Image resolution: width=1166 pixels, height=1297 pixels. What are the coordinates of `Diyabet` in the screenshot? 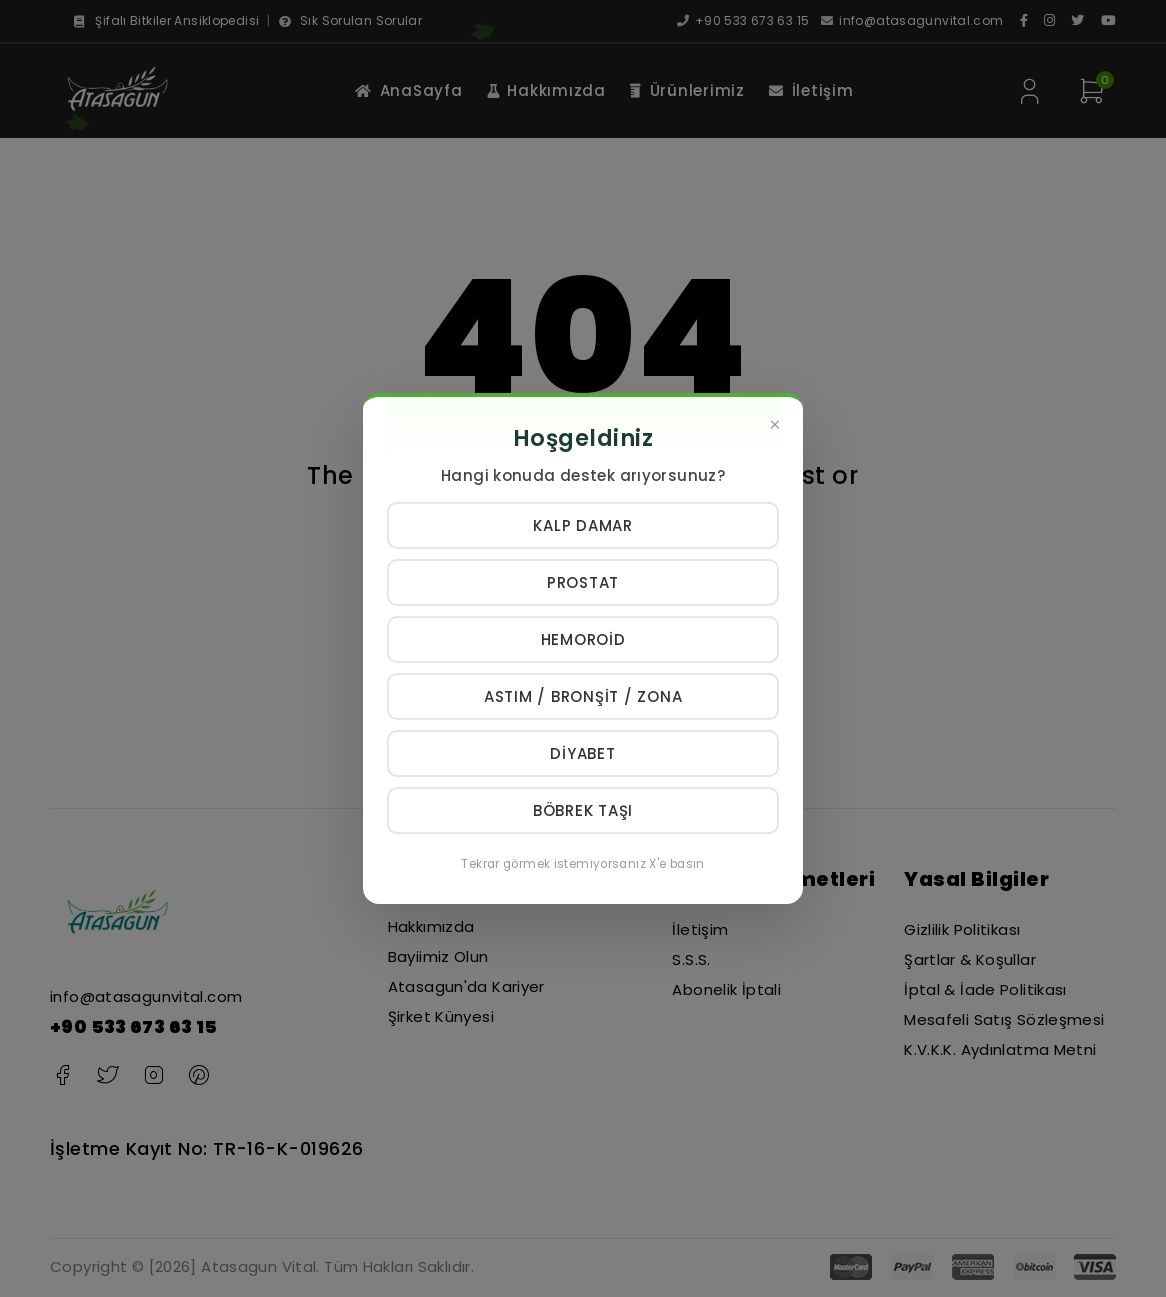 It's located at (582, 753).